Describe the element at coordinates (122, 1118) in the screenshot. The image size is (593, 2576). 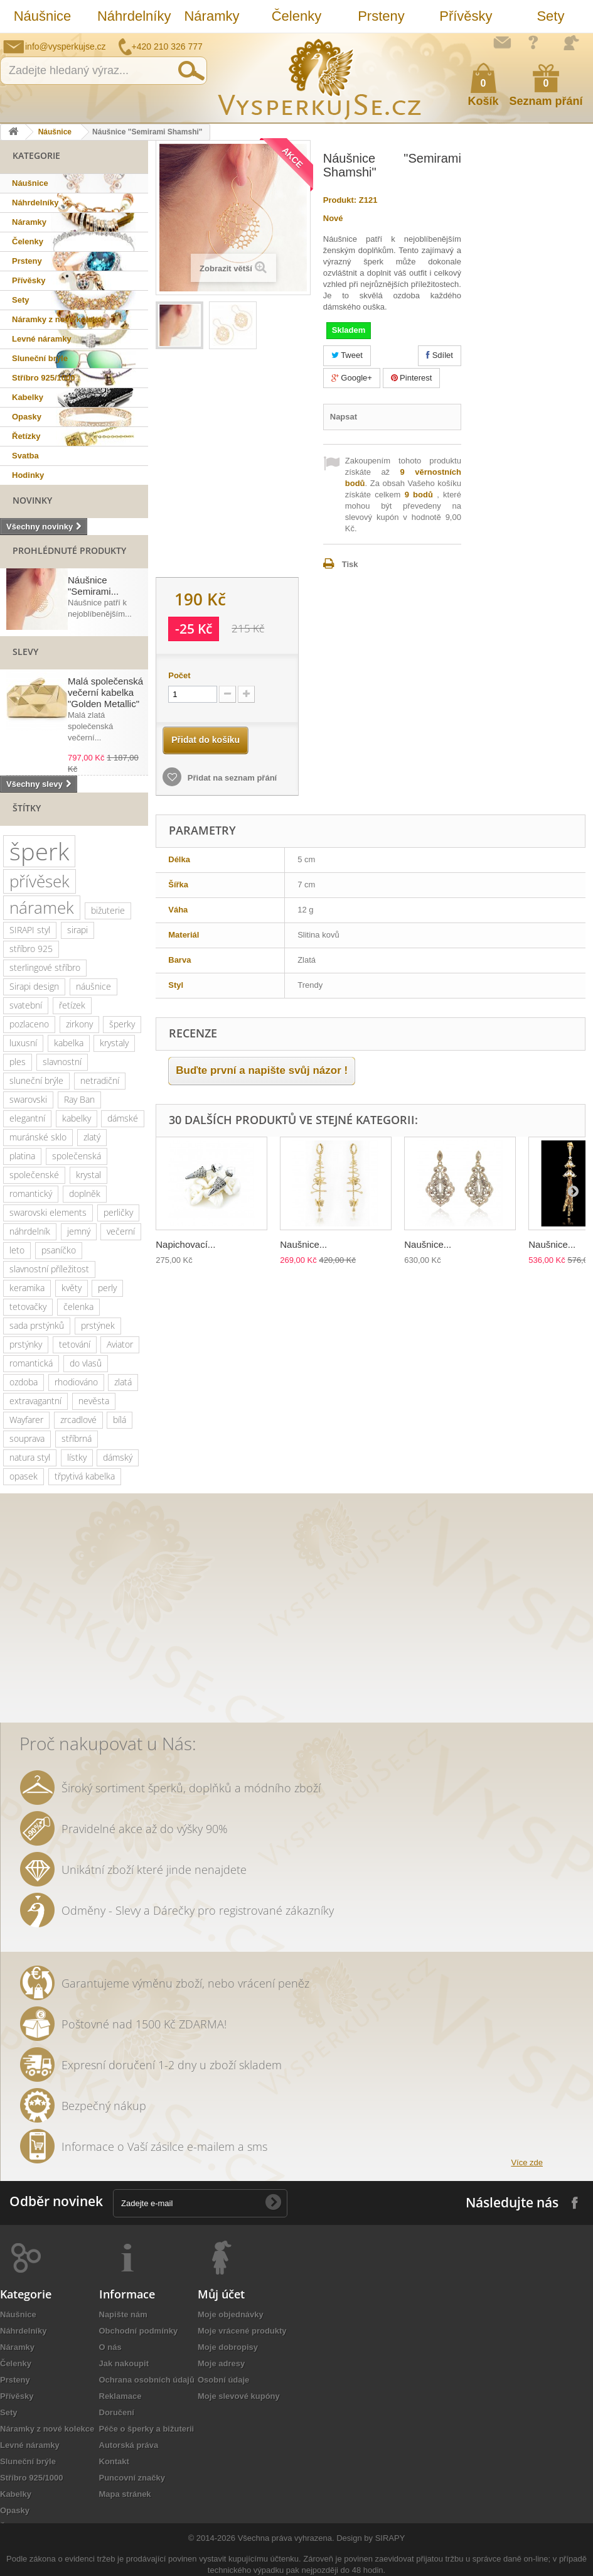
I see `dámské` at that location.